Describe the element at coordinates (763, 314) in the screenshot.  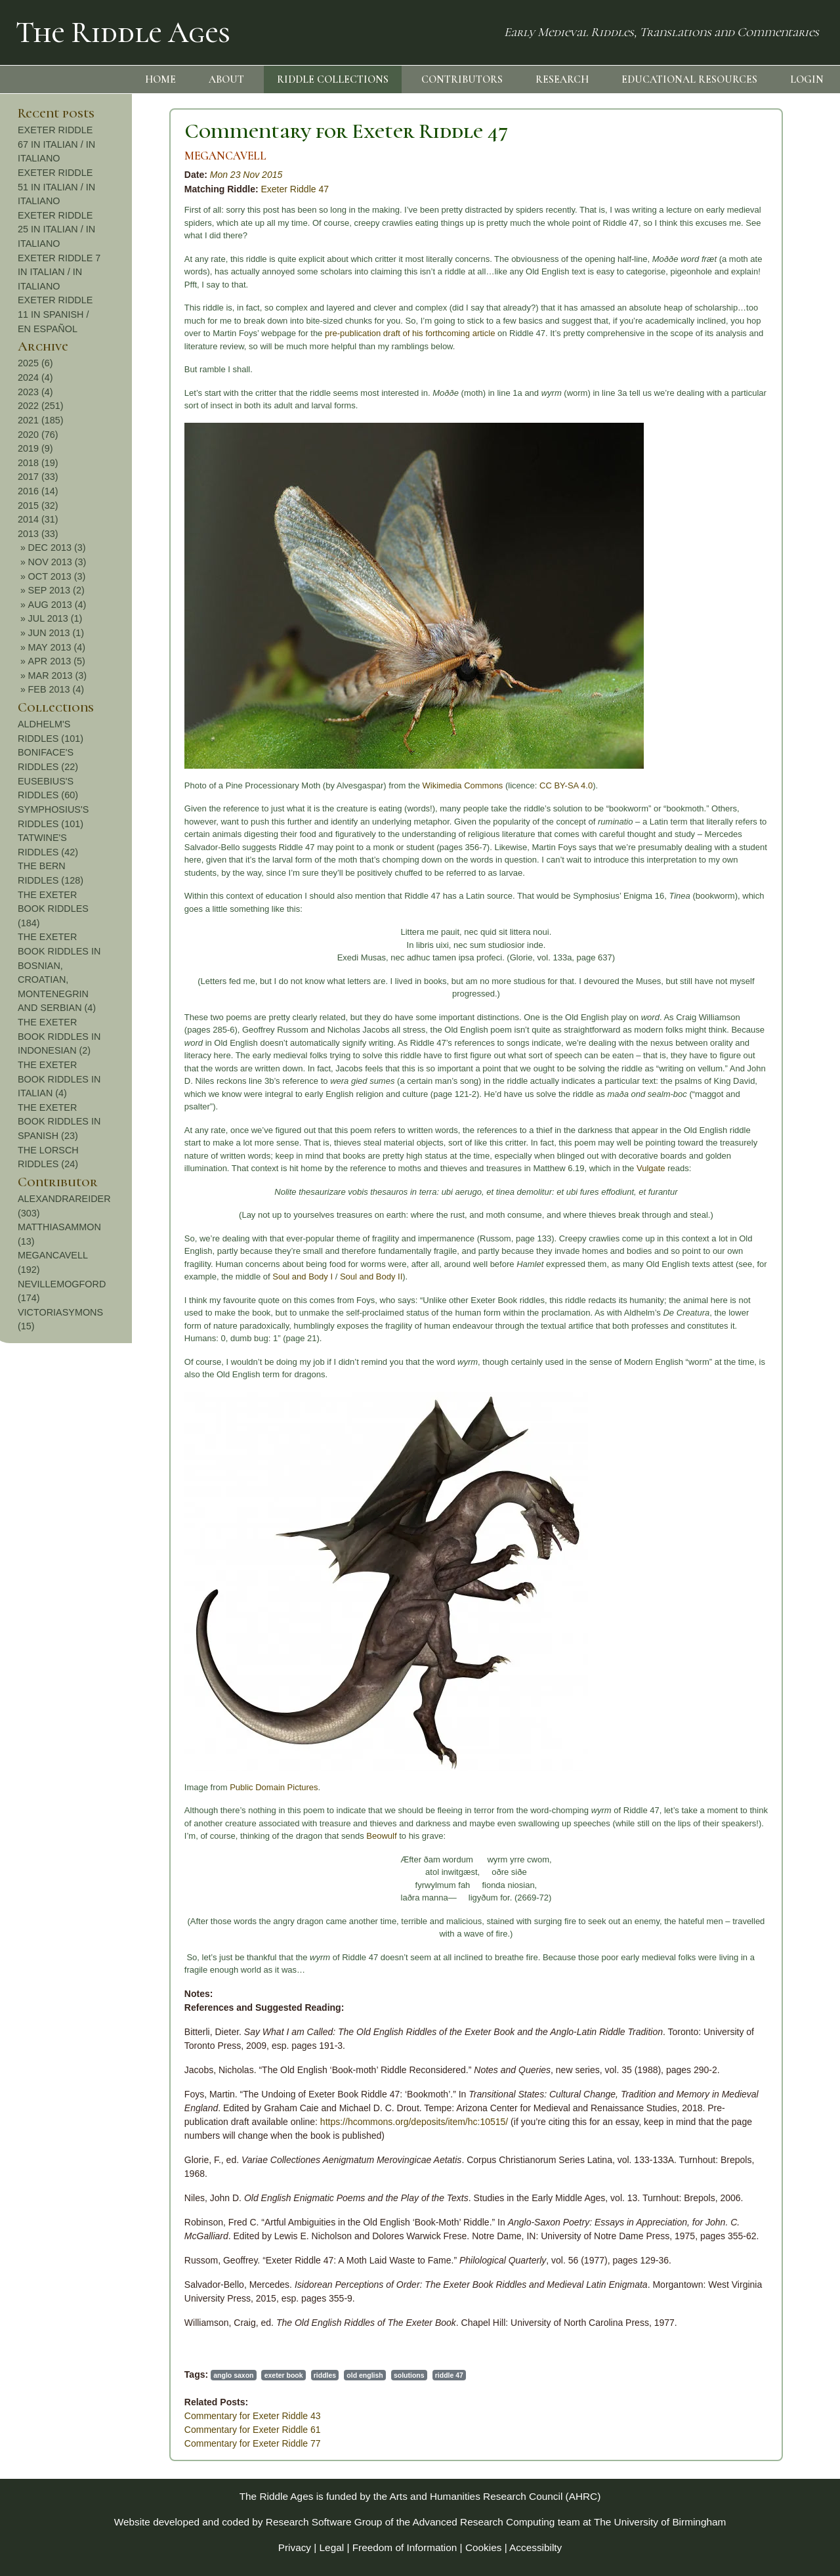
I see `EXETER RIDDLE 11 IN SPANISH / EN ESPAÑOL` at that location.